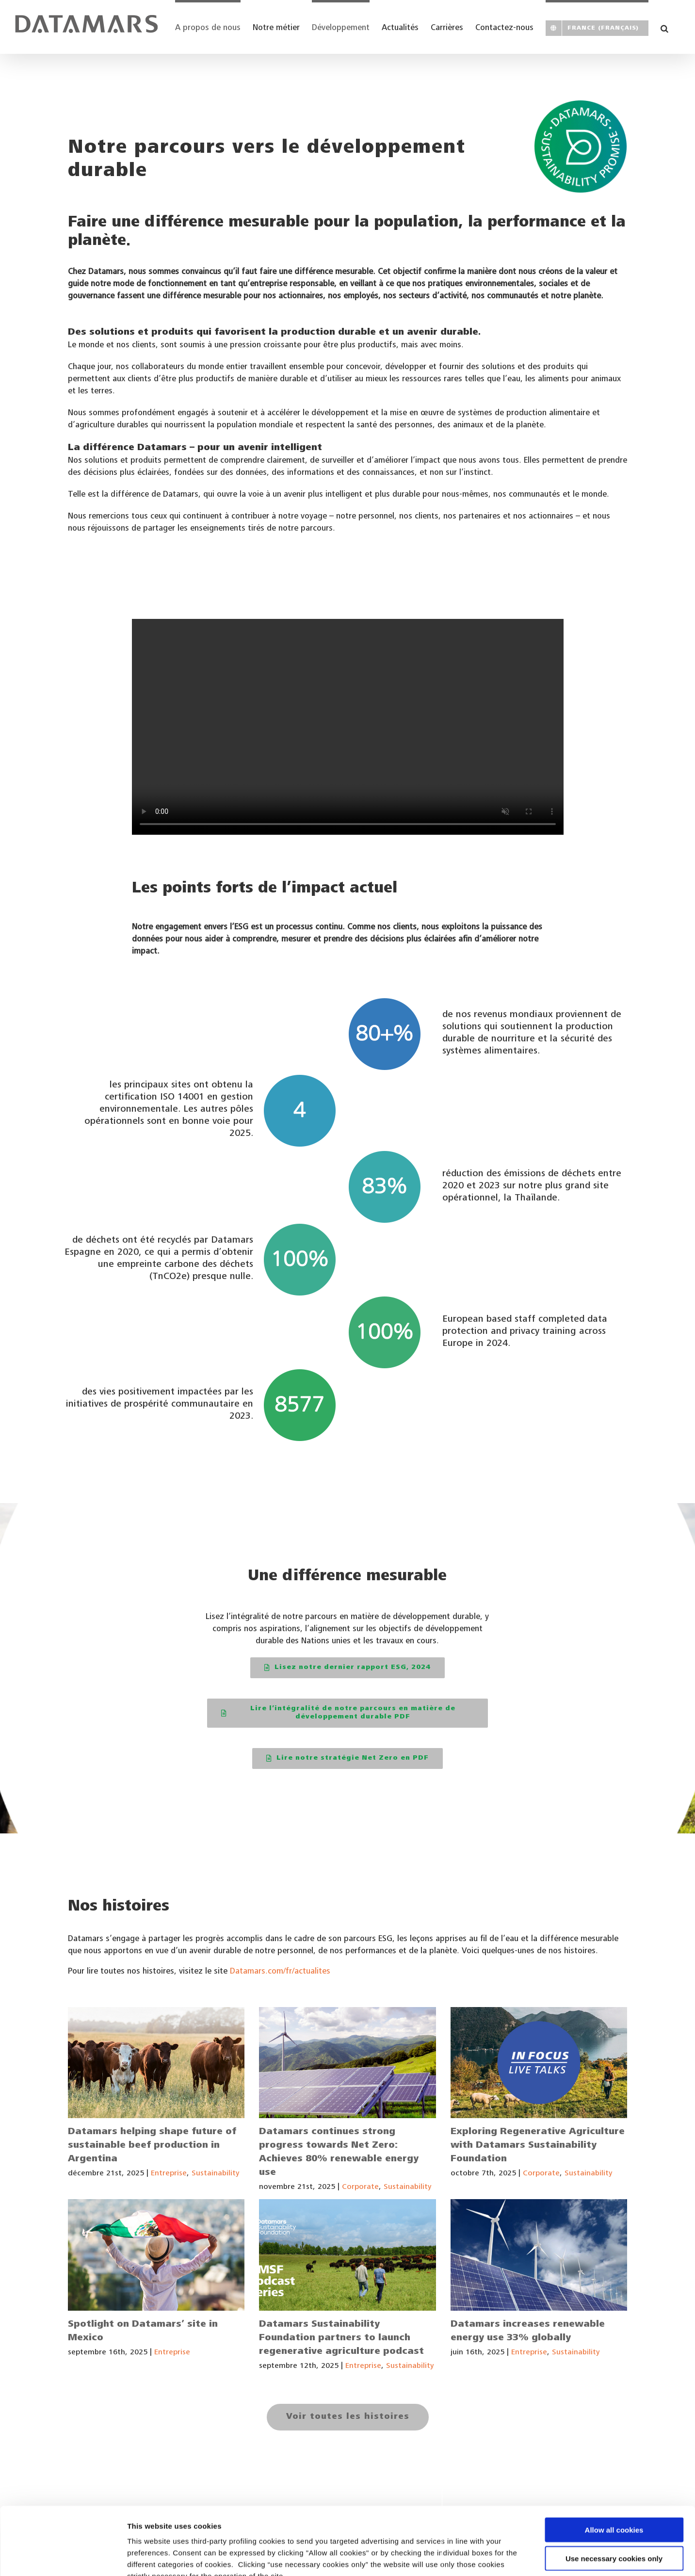 The height and width of the screenshot is (2576, 695). Describe the element at coordinates (152, 2145) in the screenshot. I see `Datamars helping shape future of sustainable beef production in Argentina` at that location.